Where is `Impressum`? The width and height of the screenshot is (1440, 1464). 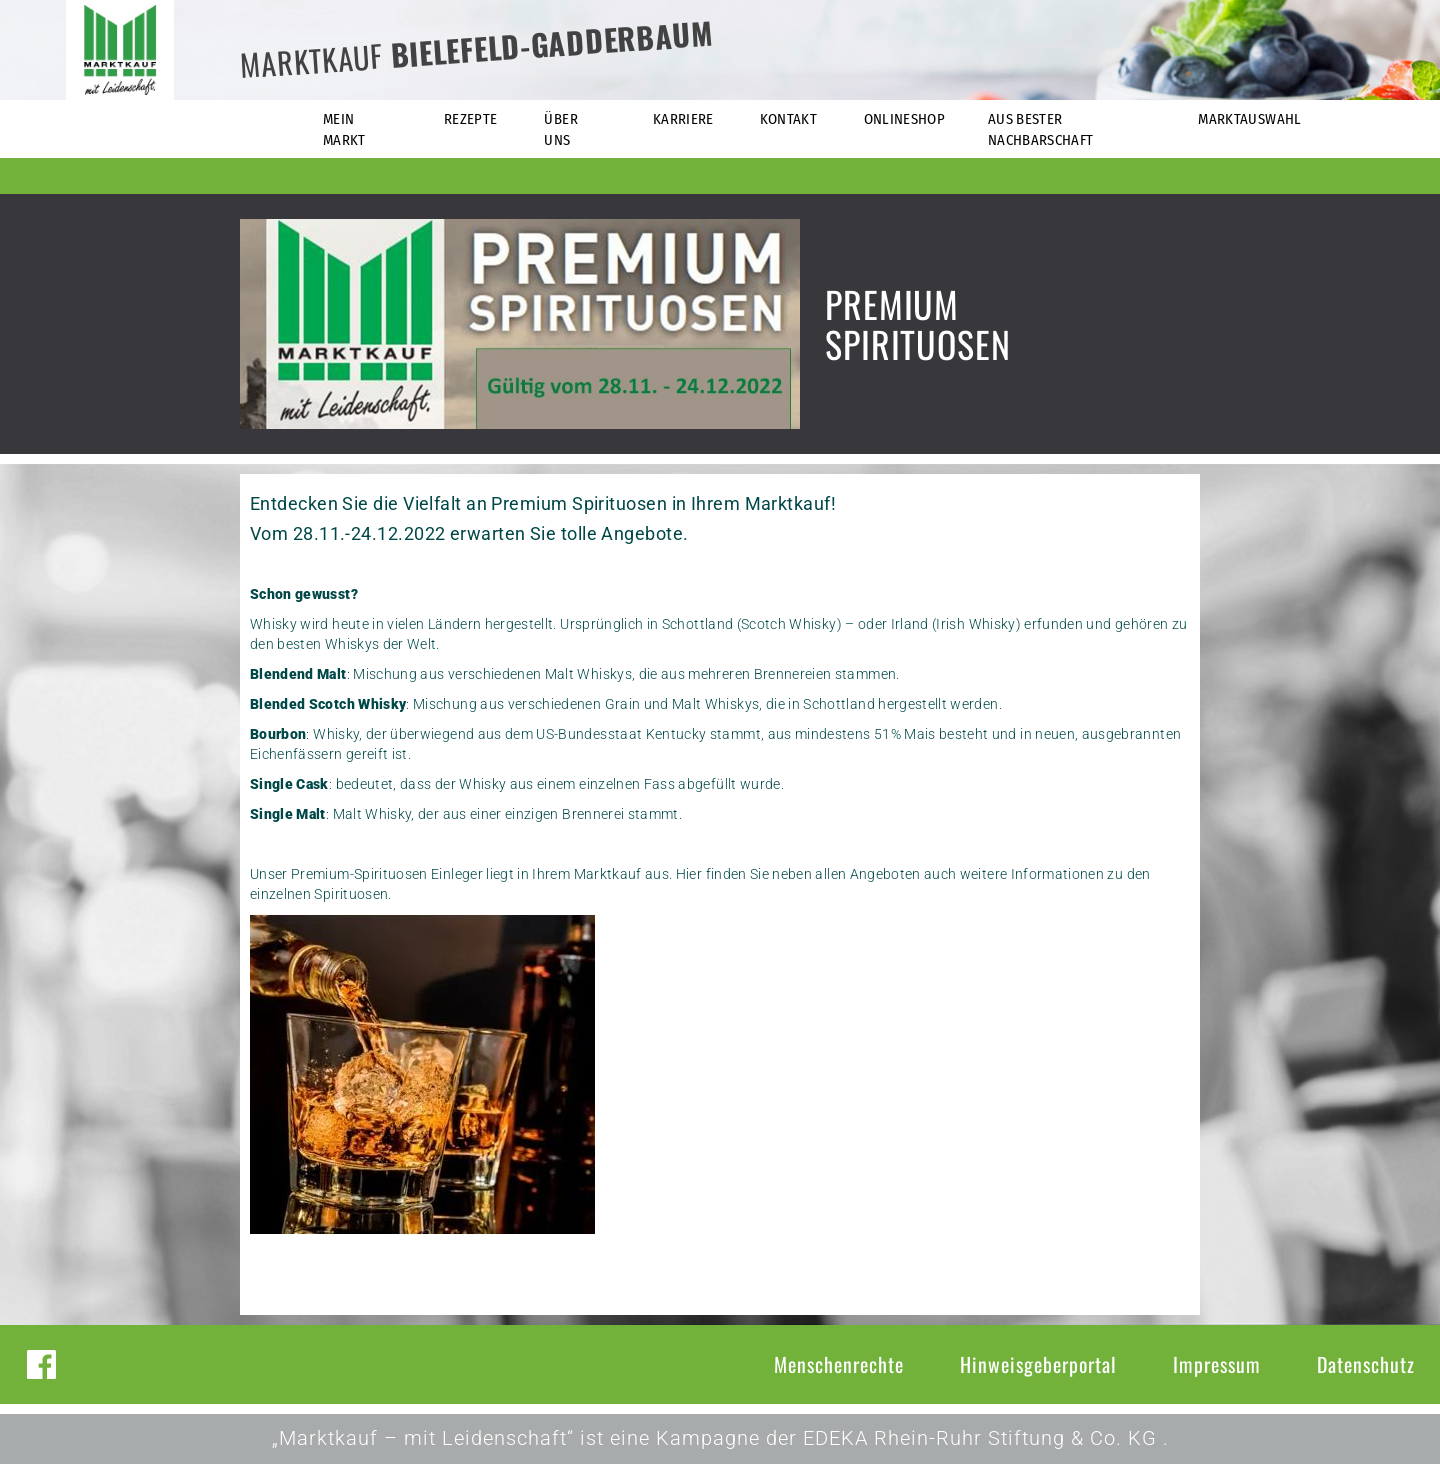
Impressum is located at coordinates (1217, 1364).